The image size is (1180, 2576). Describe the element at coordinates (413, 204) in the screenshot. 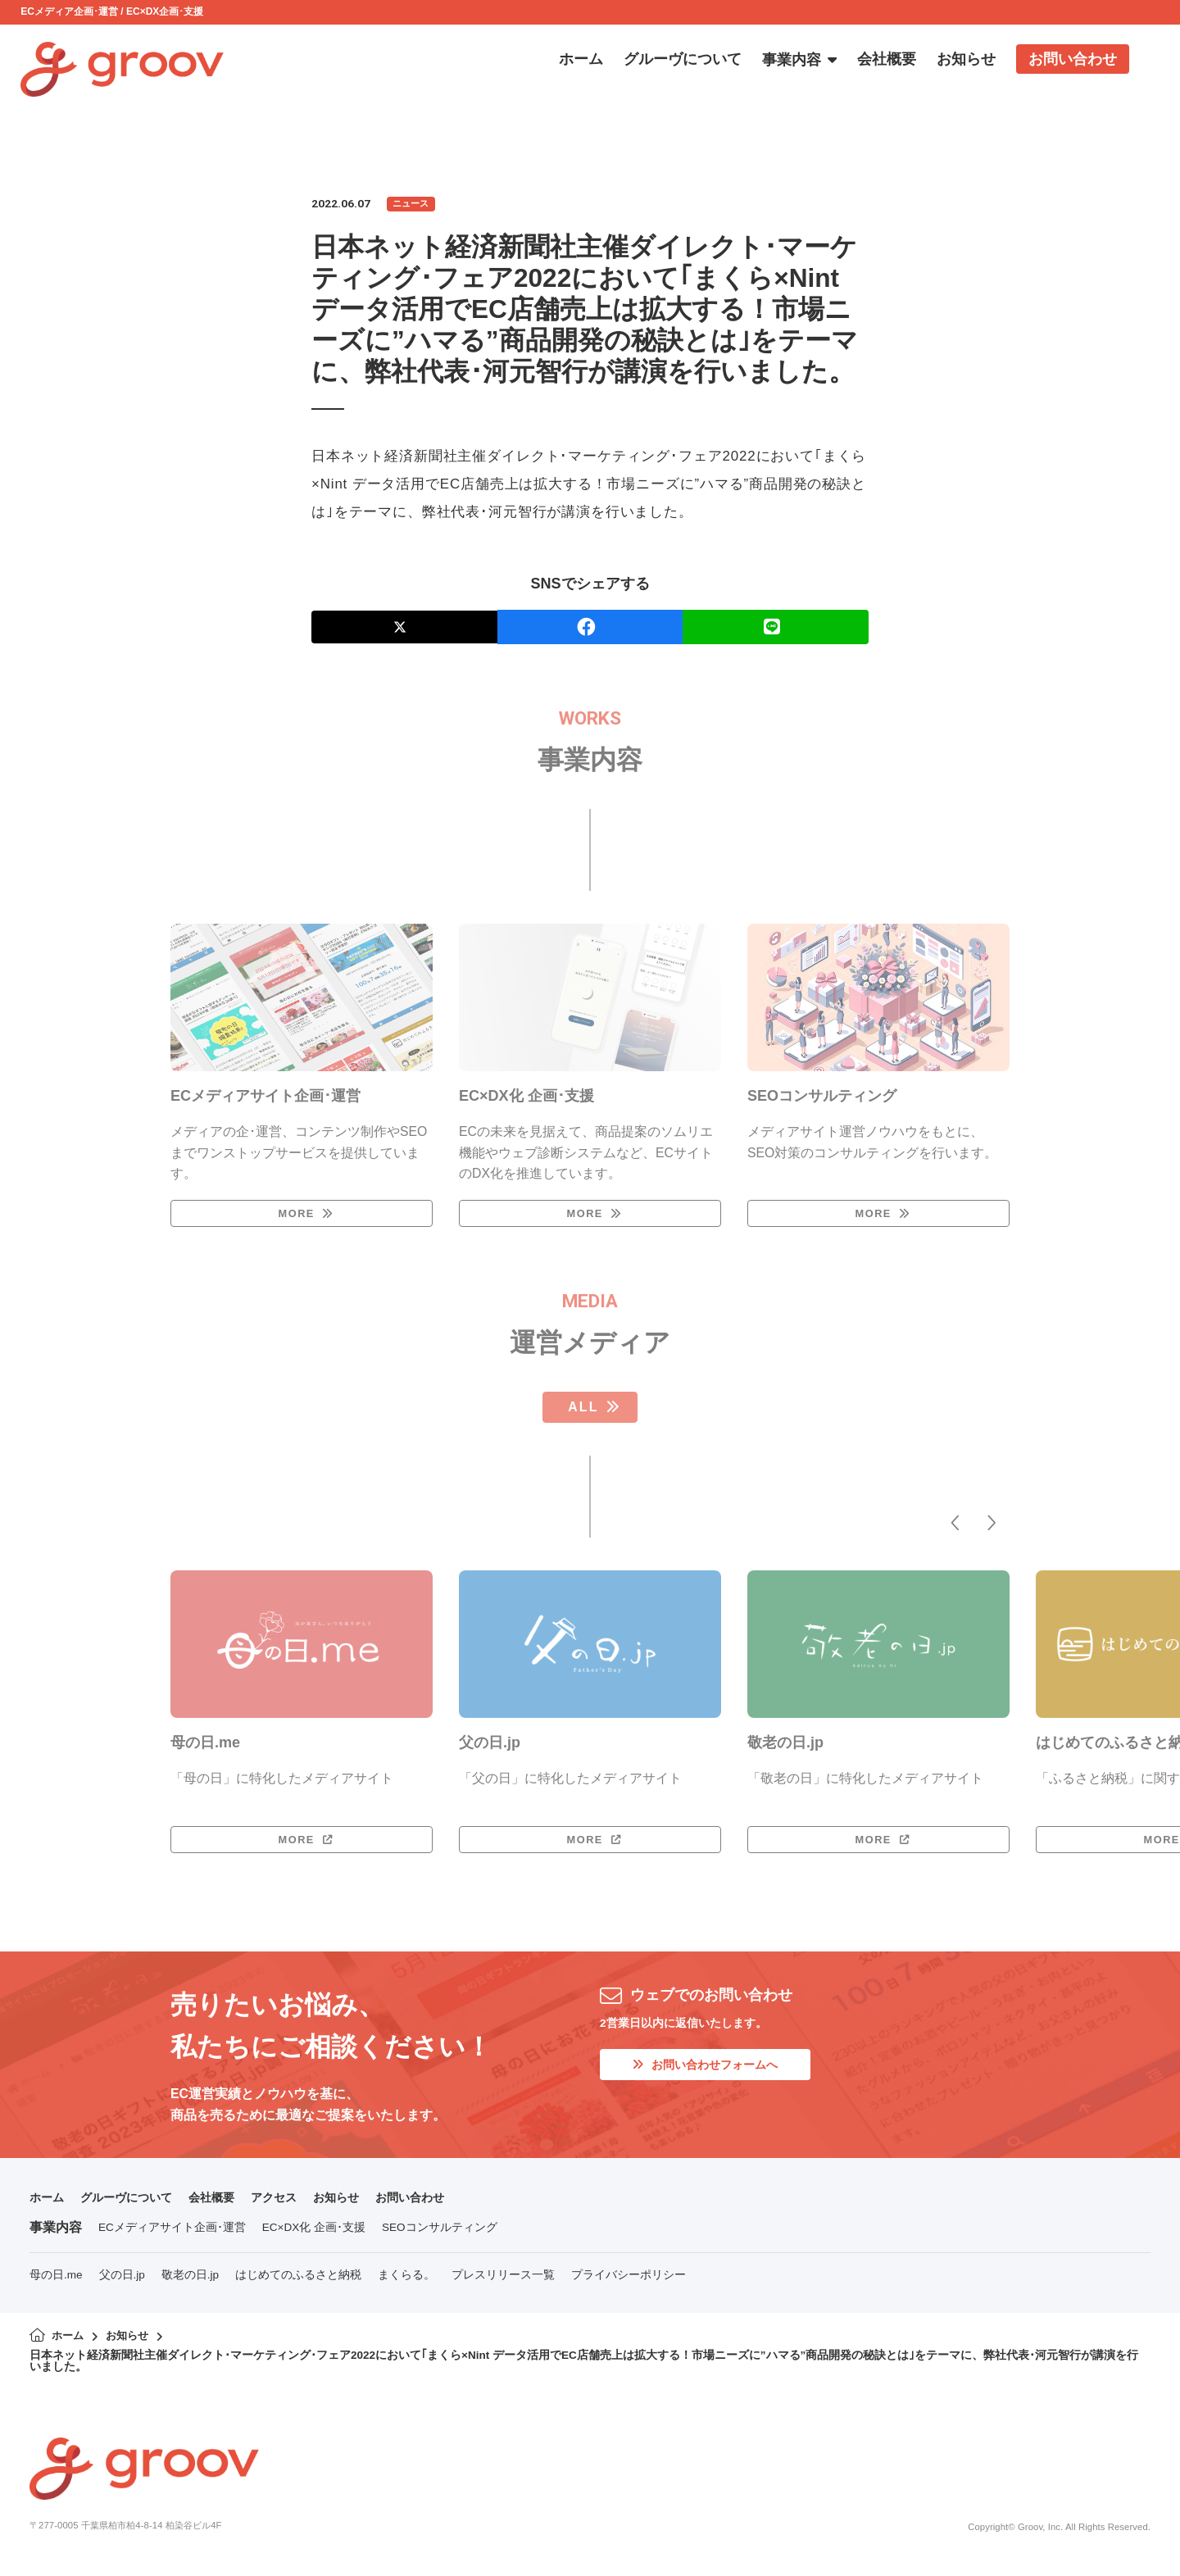

I see `ニュース` at that location.